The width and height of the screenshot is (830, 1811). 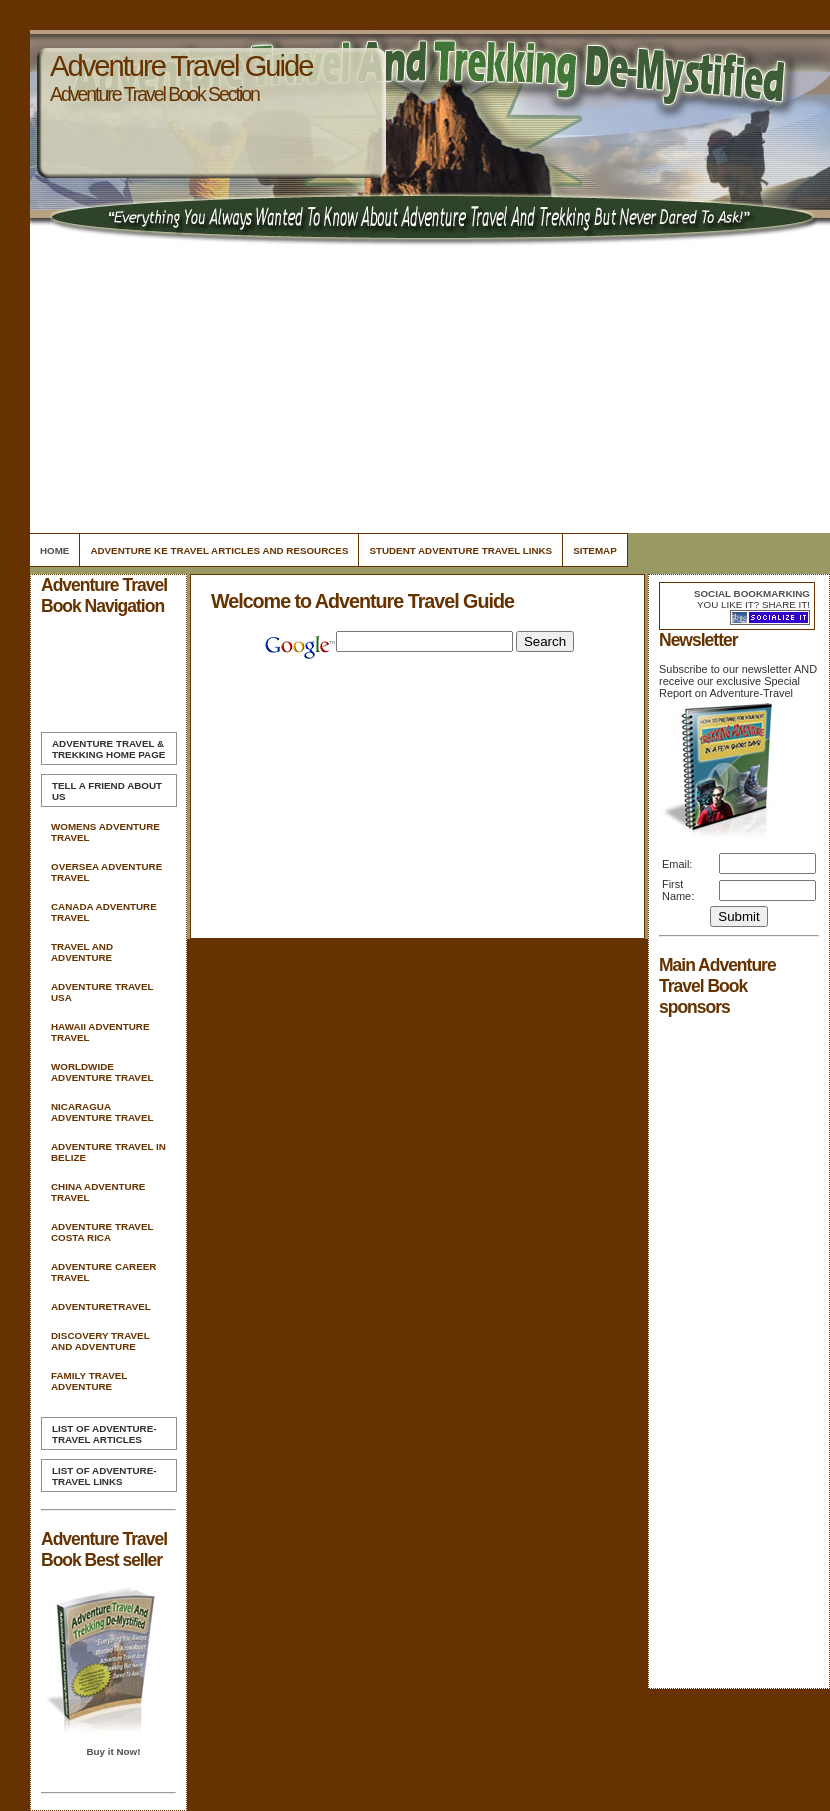 What do you see at coordinates (100, 1341) in the screenshot?
I see `Discovery Travel And Adventure` at bounding box center [100, 1341].